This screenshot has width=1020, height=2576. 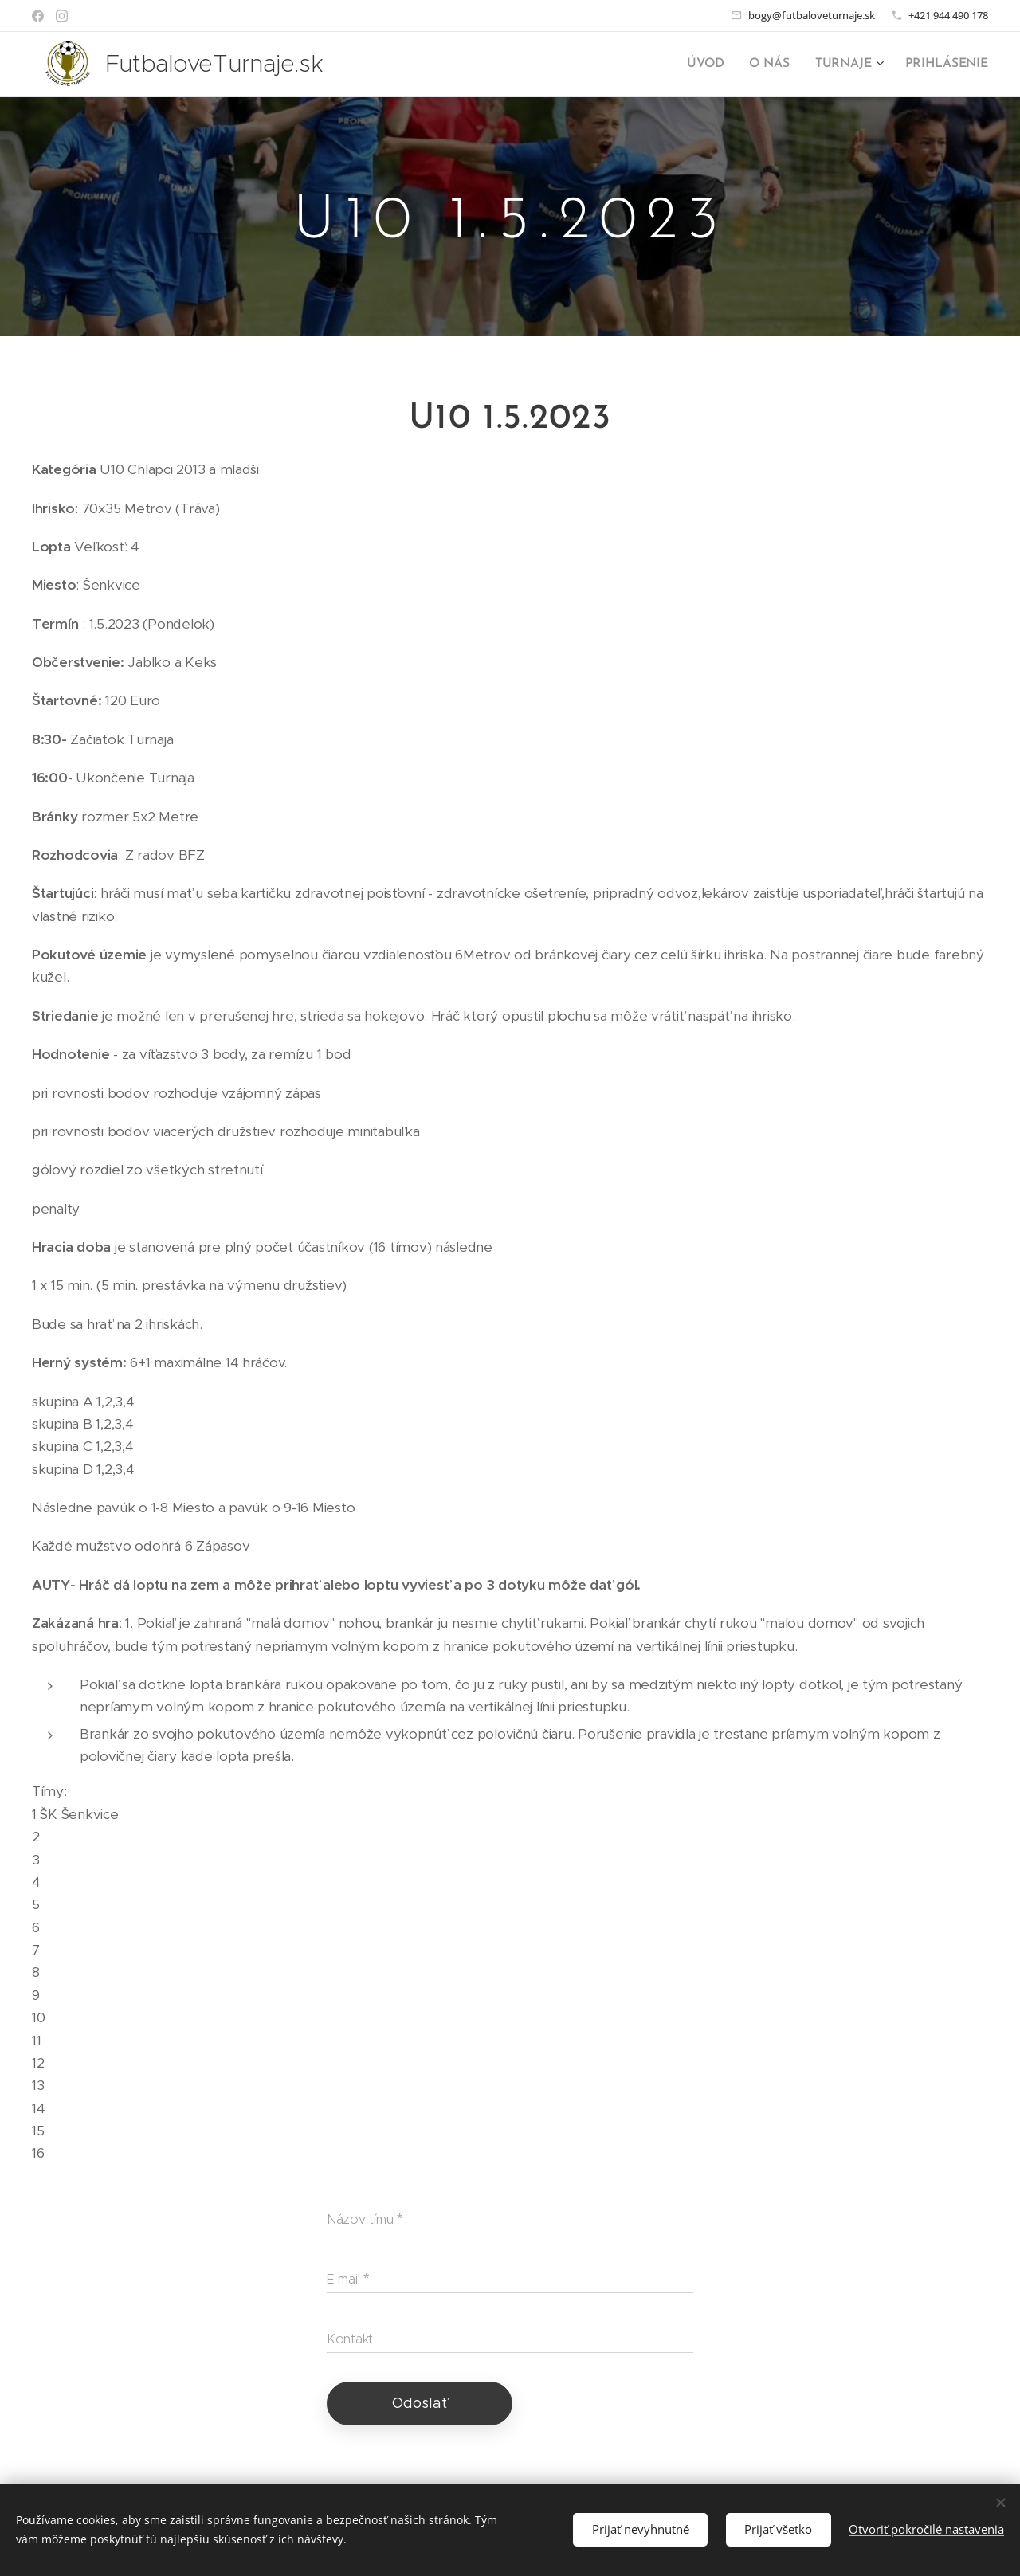 I want to click on +421 944 490 178, so click(x=948, y=15).